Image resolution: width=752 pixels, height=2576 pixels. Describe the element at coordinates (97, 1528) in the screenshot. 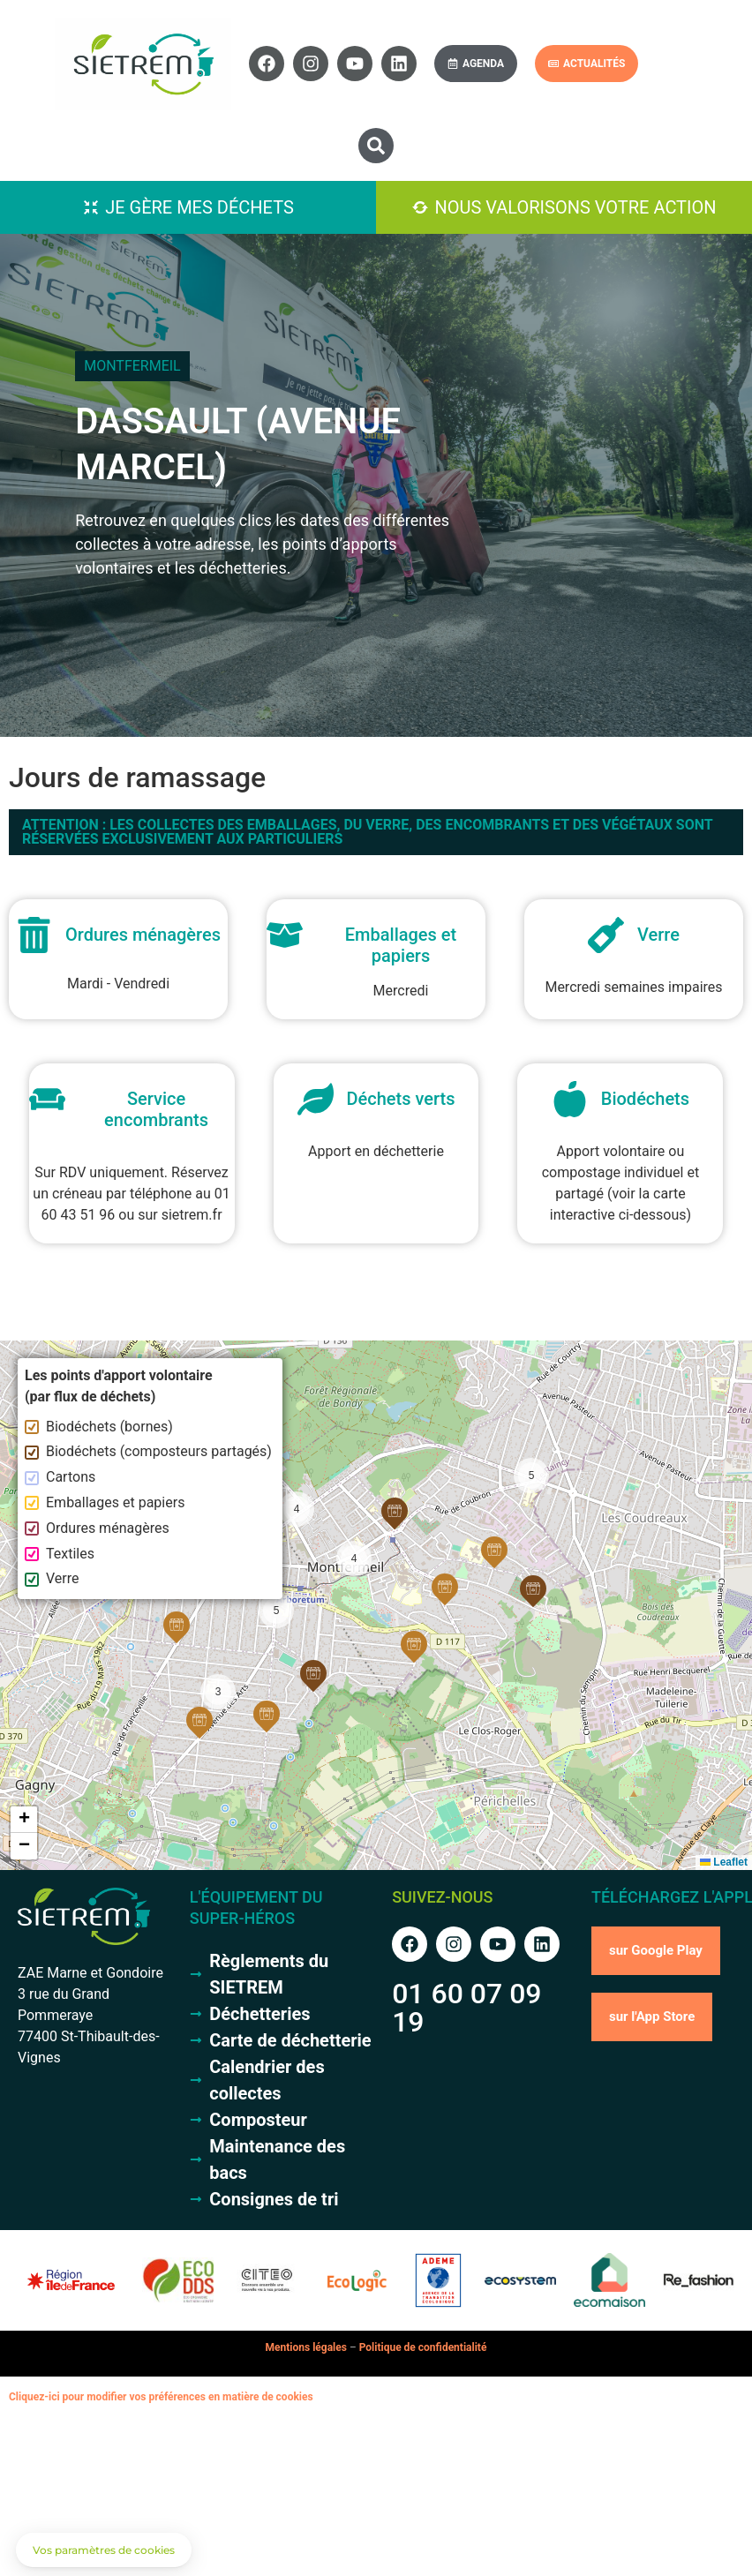

I see `Ordures ménagères` at that location.